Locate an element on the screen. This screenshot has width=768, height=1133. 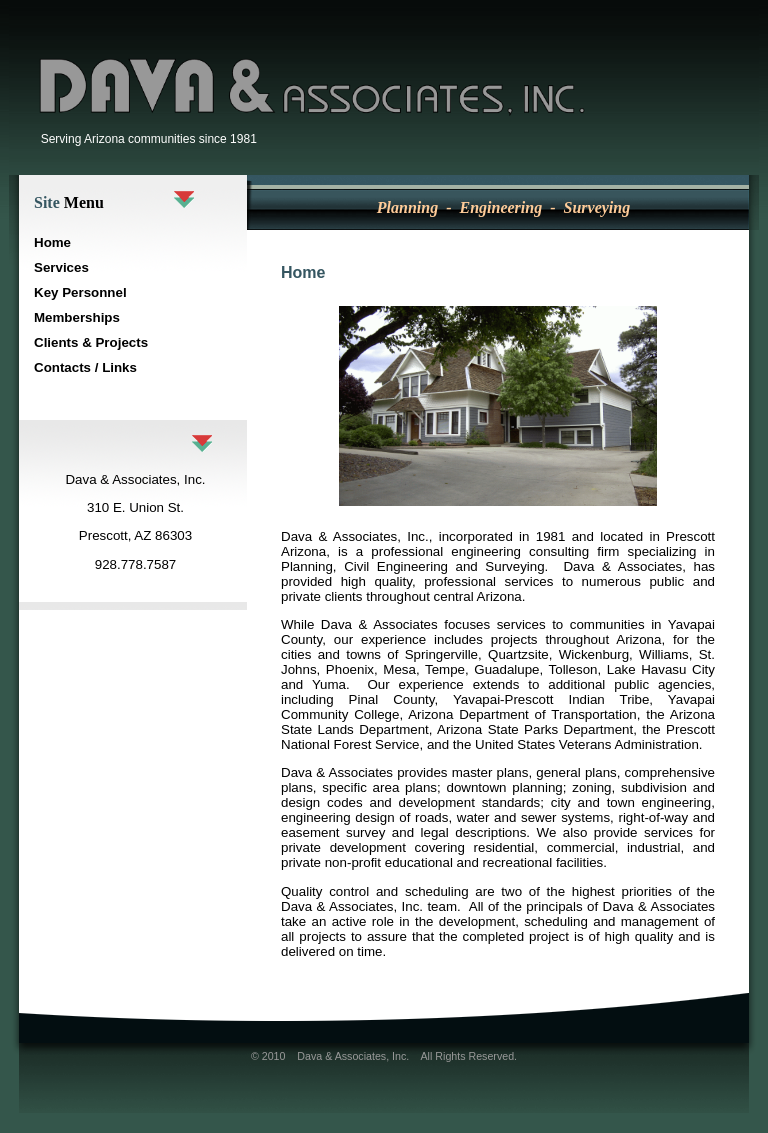
Services is located at coordinates (61, 267).